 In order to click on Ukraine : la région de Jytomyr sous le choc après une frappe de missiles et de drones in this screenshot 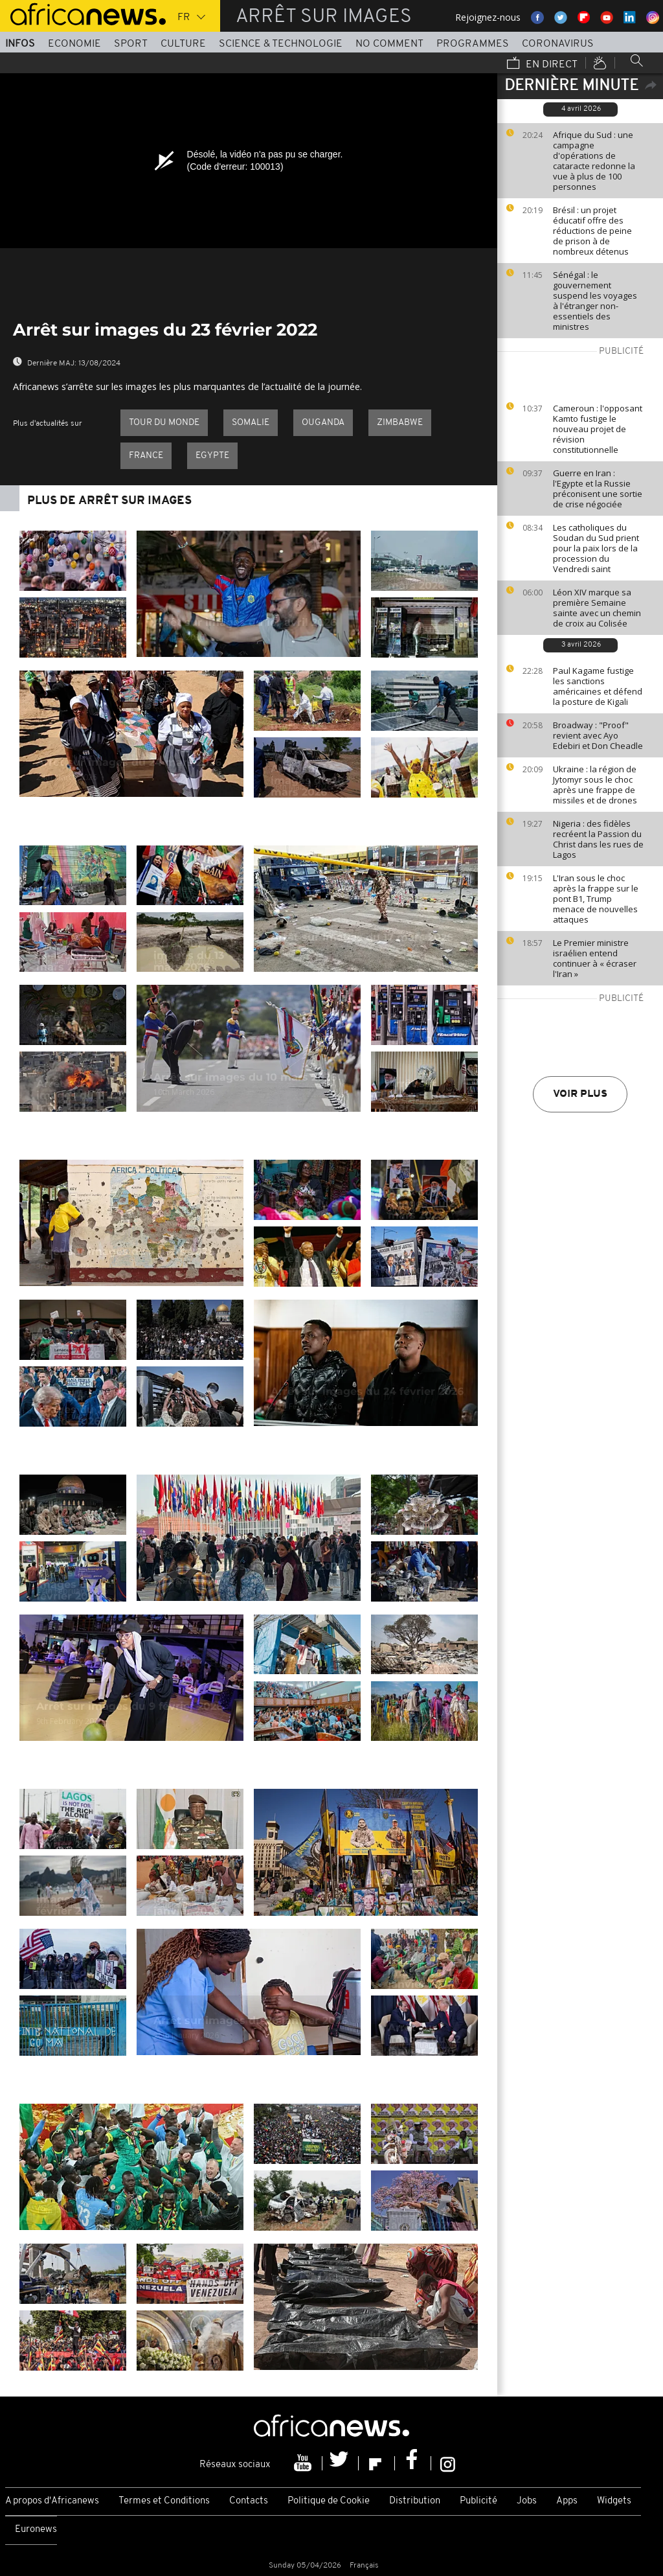, I will do `click(595, 784)`.